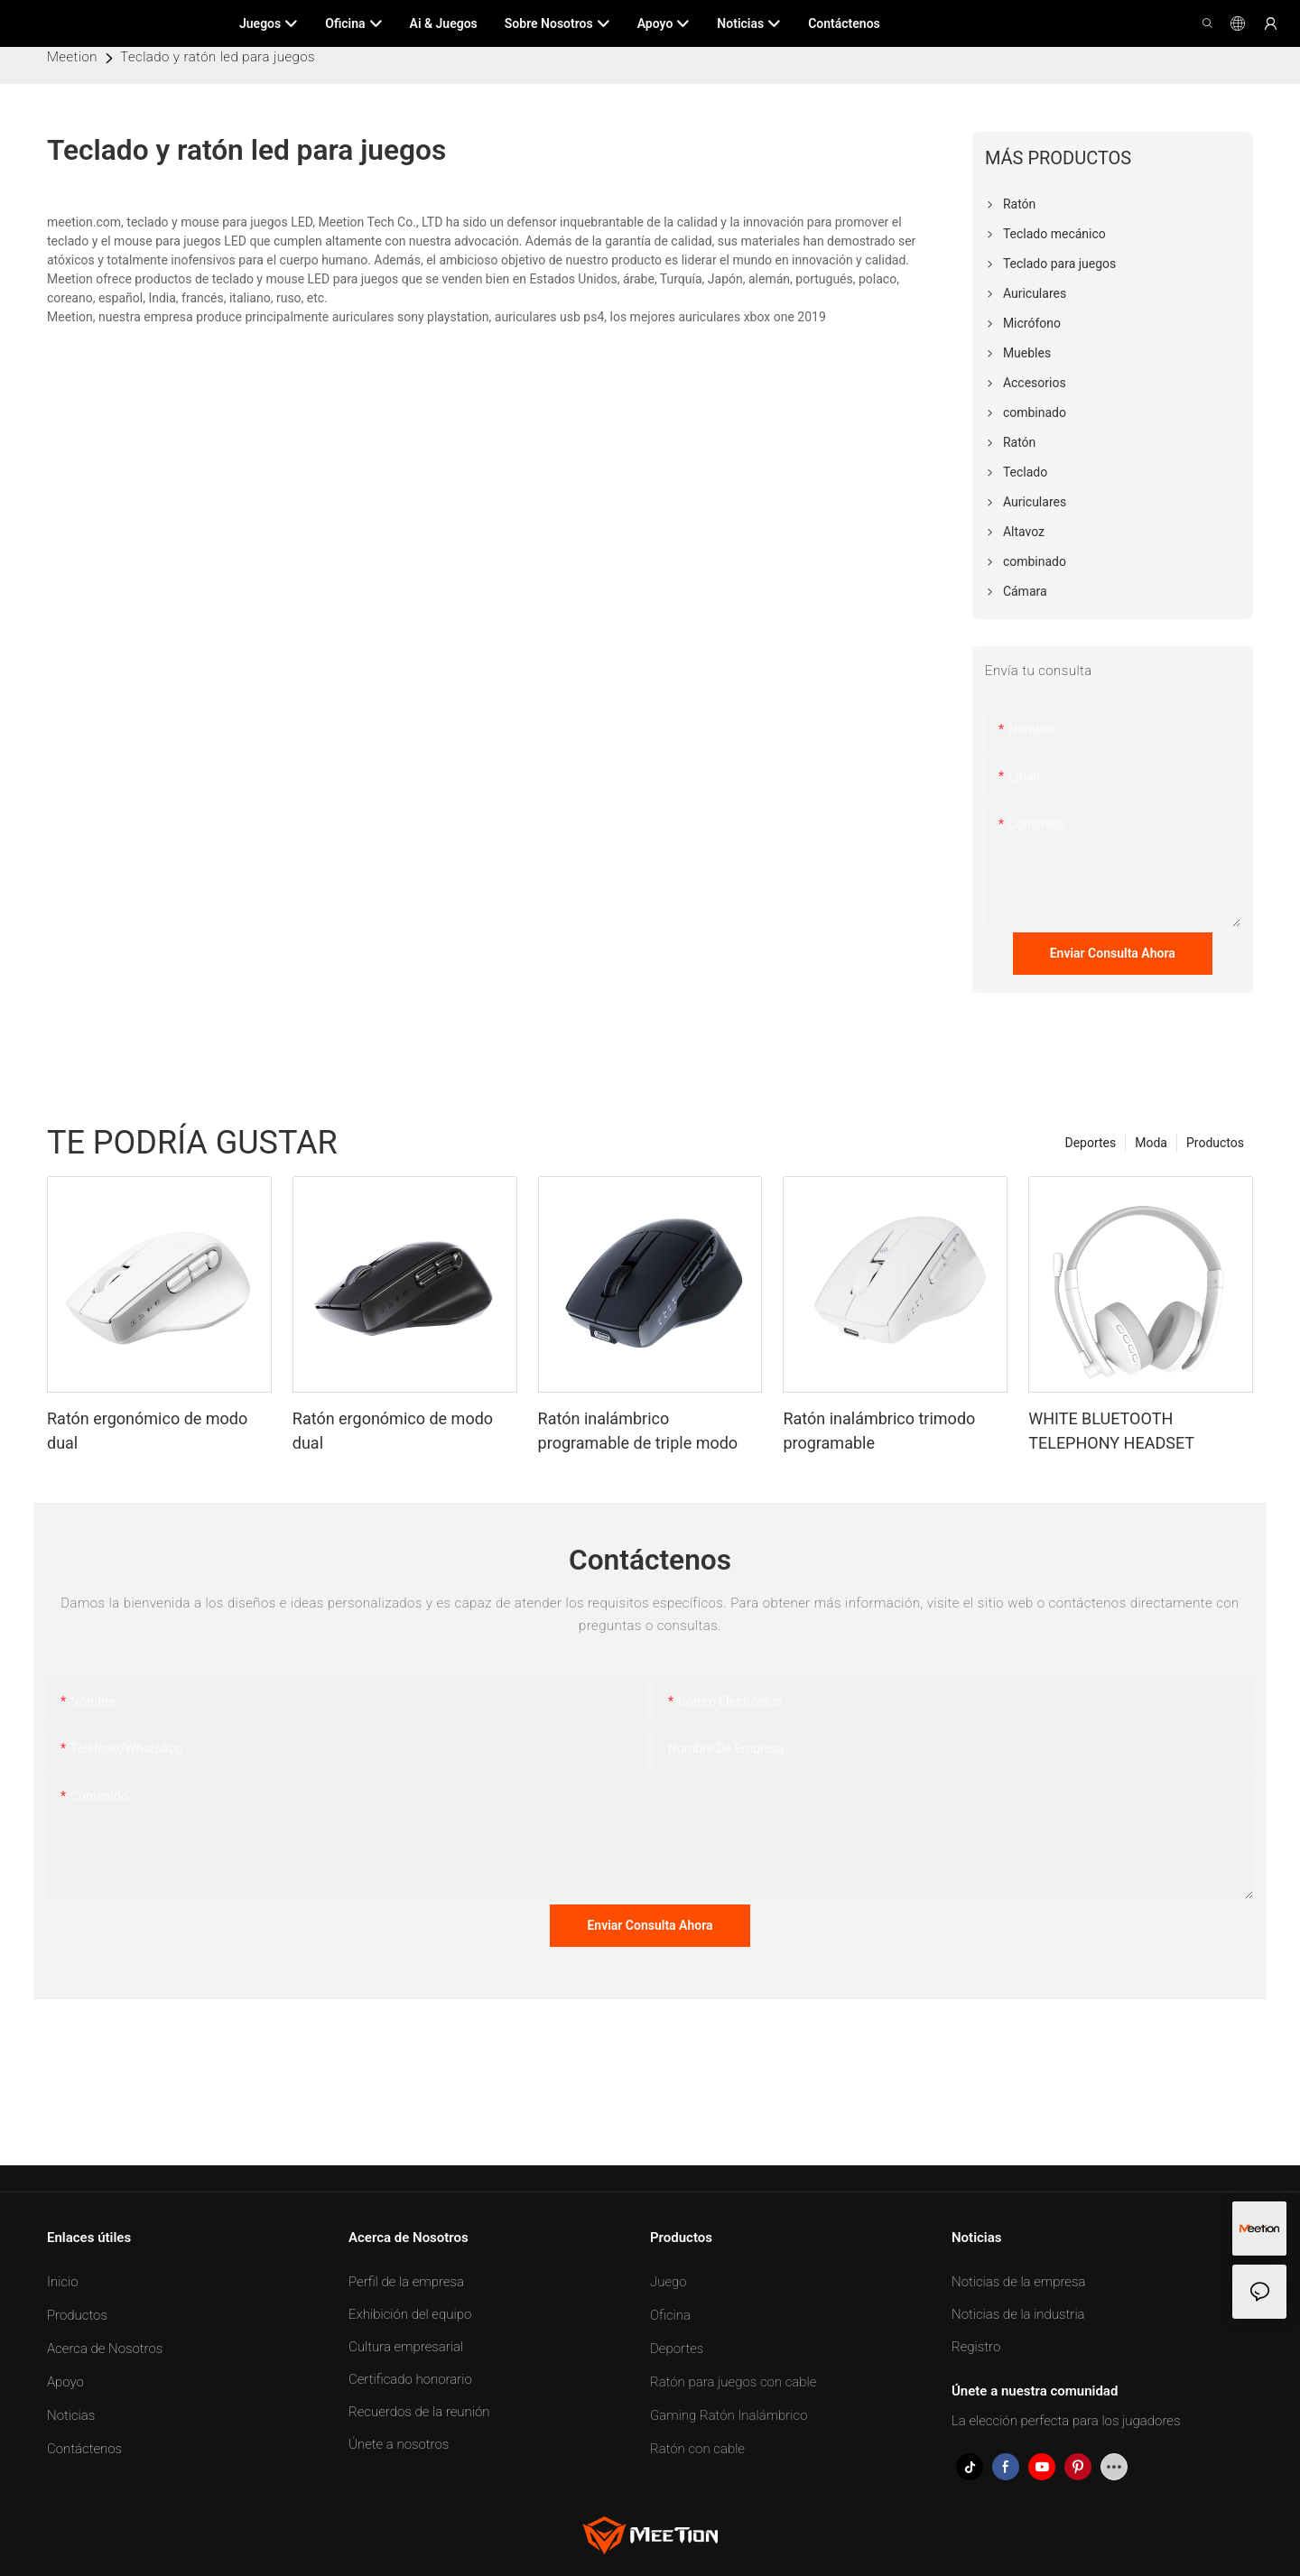  What do you see at coordinates (147, 1430) in the screenshot?
I see `Ratón ergonómico de modo dual` at bounding box center [147, 1430].